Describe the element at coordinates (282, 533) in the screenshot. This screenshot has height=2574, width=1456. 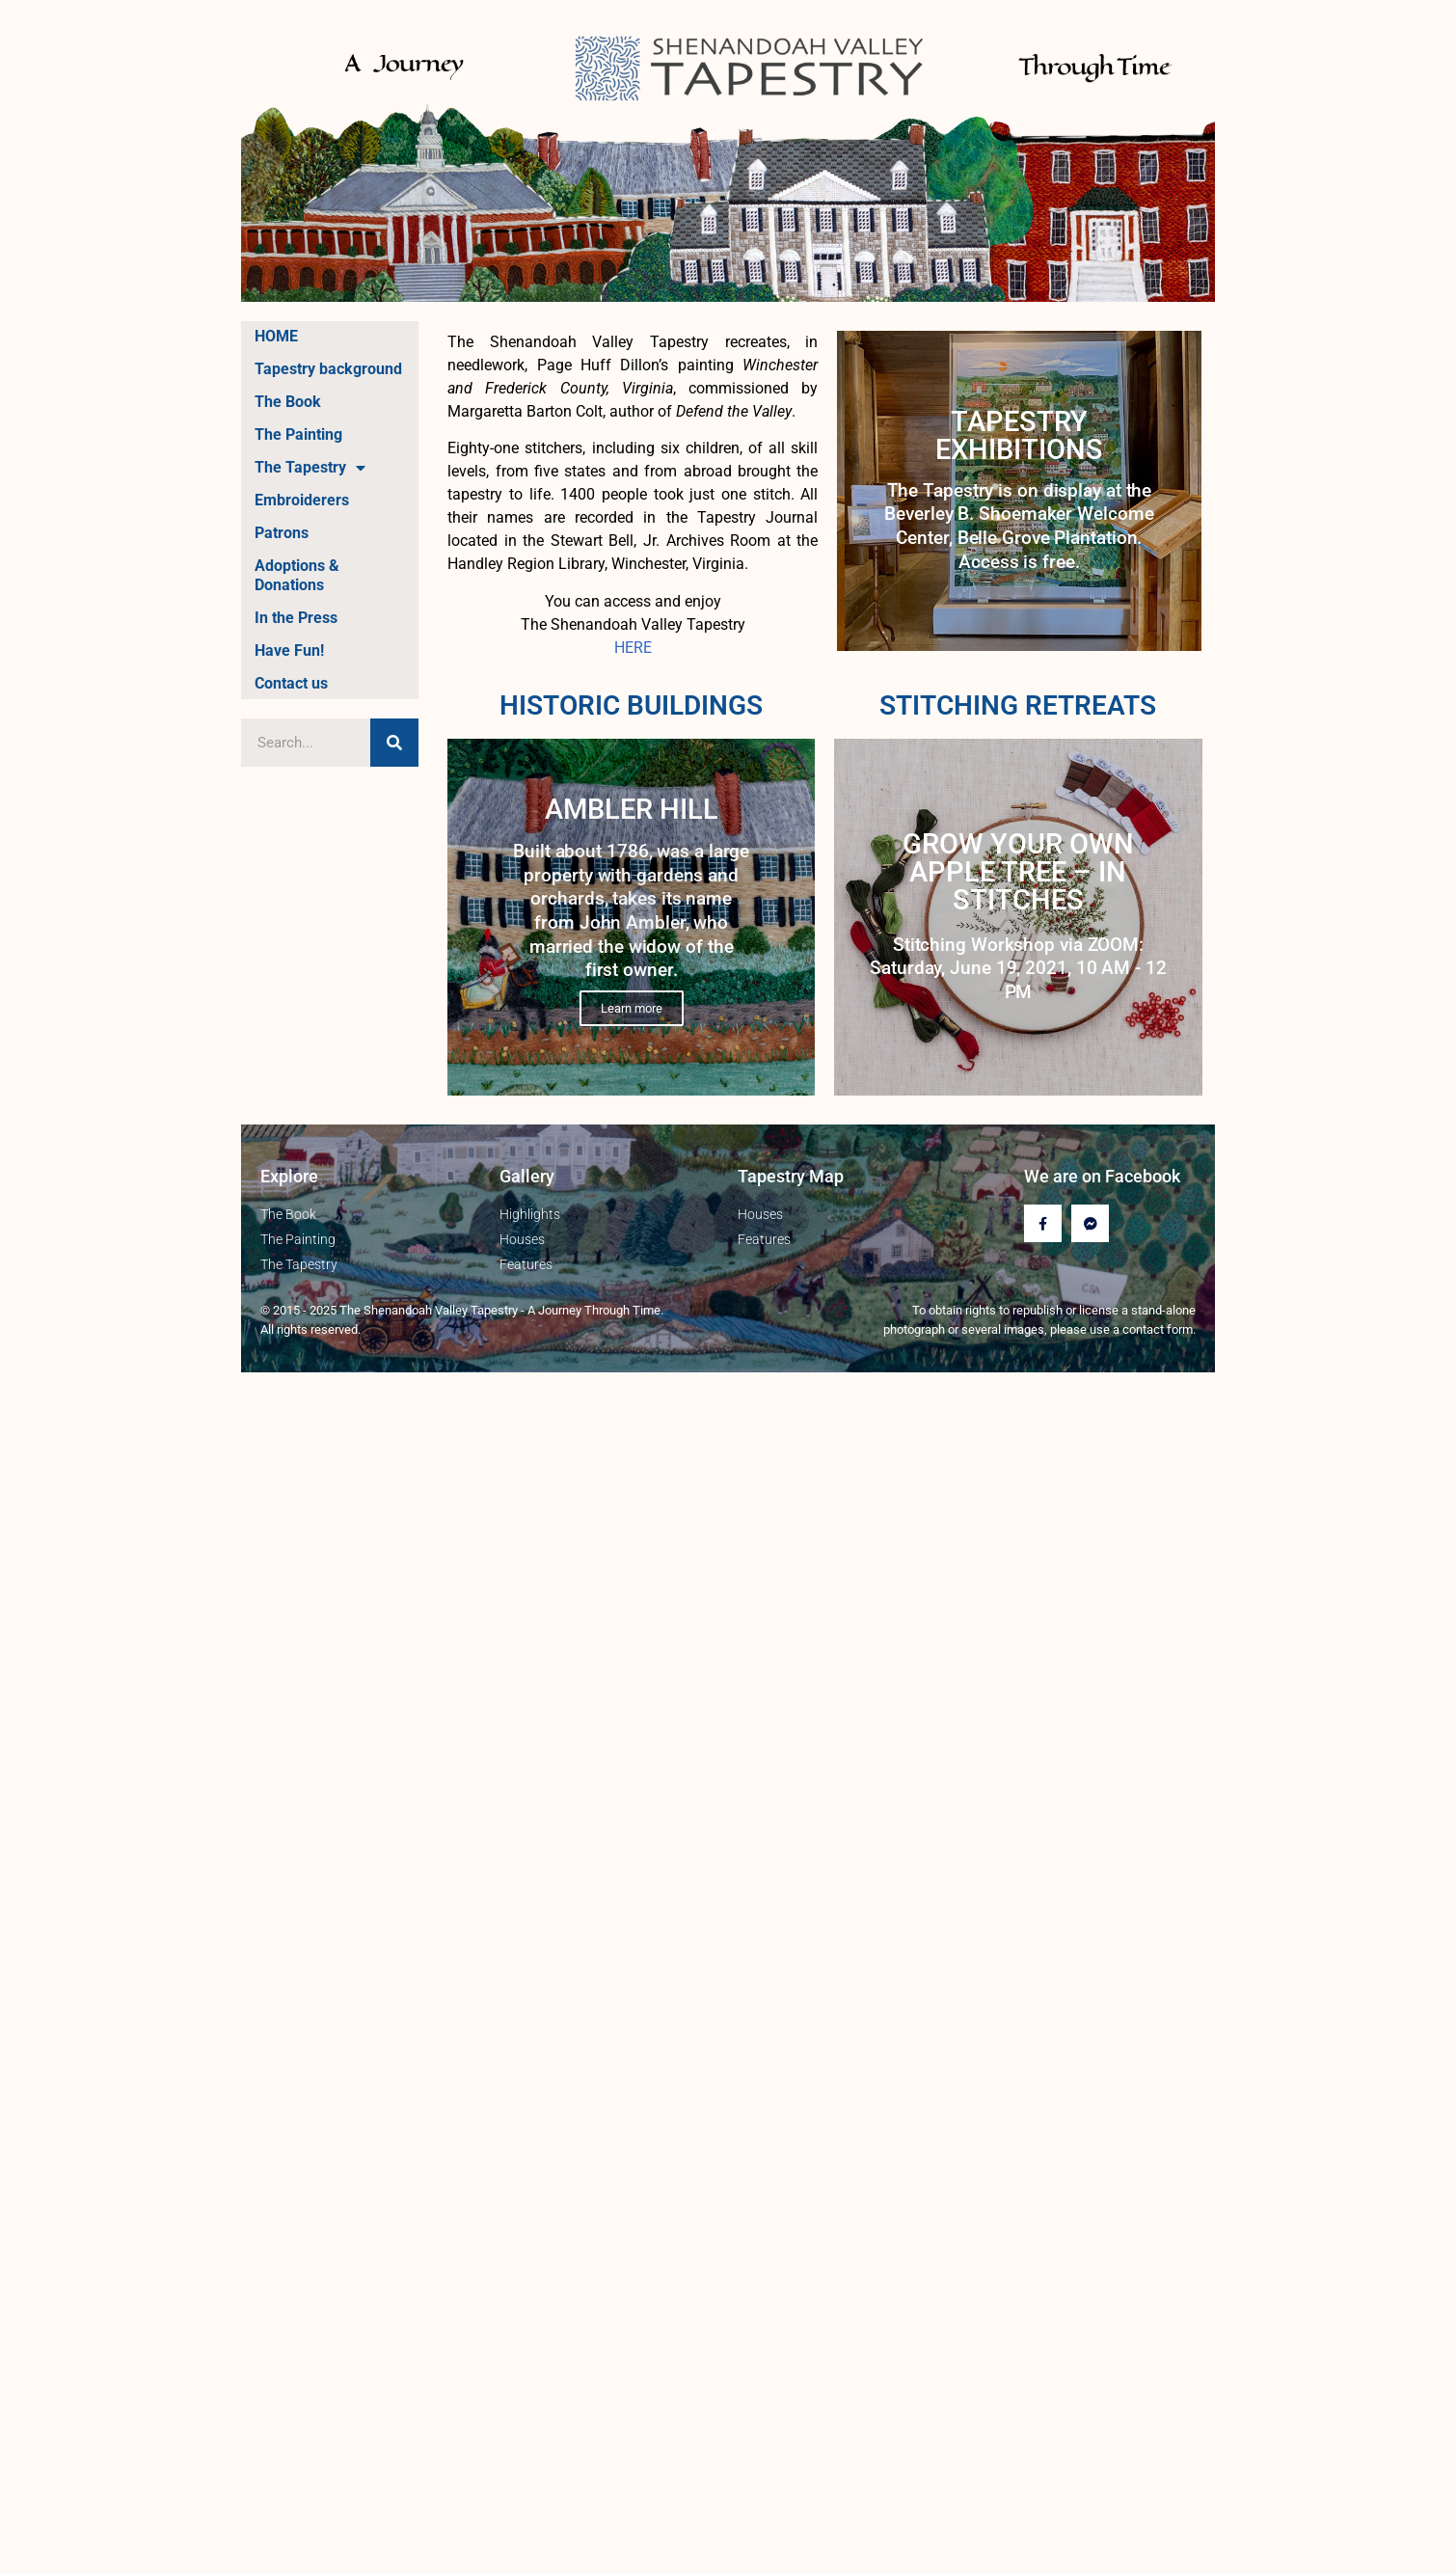
I see `Patrons` at that location.